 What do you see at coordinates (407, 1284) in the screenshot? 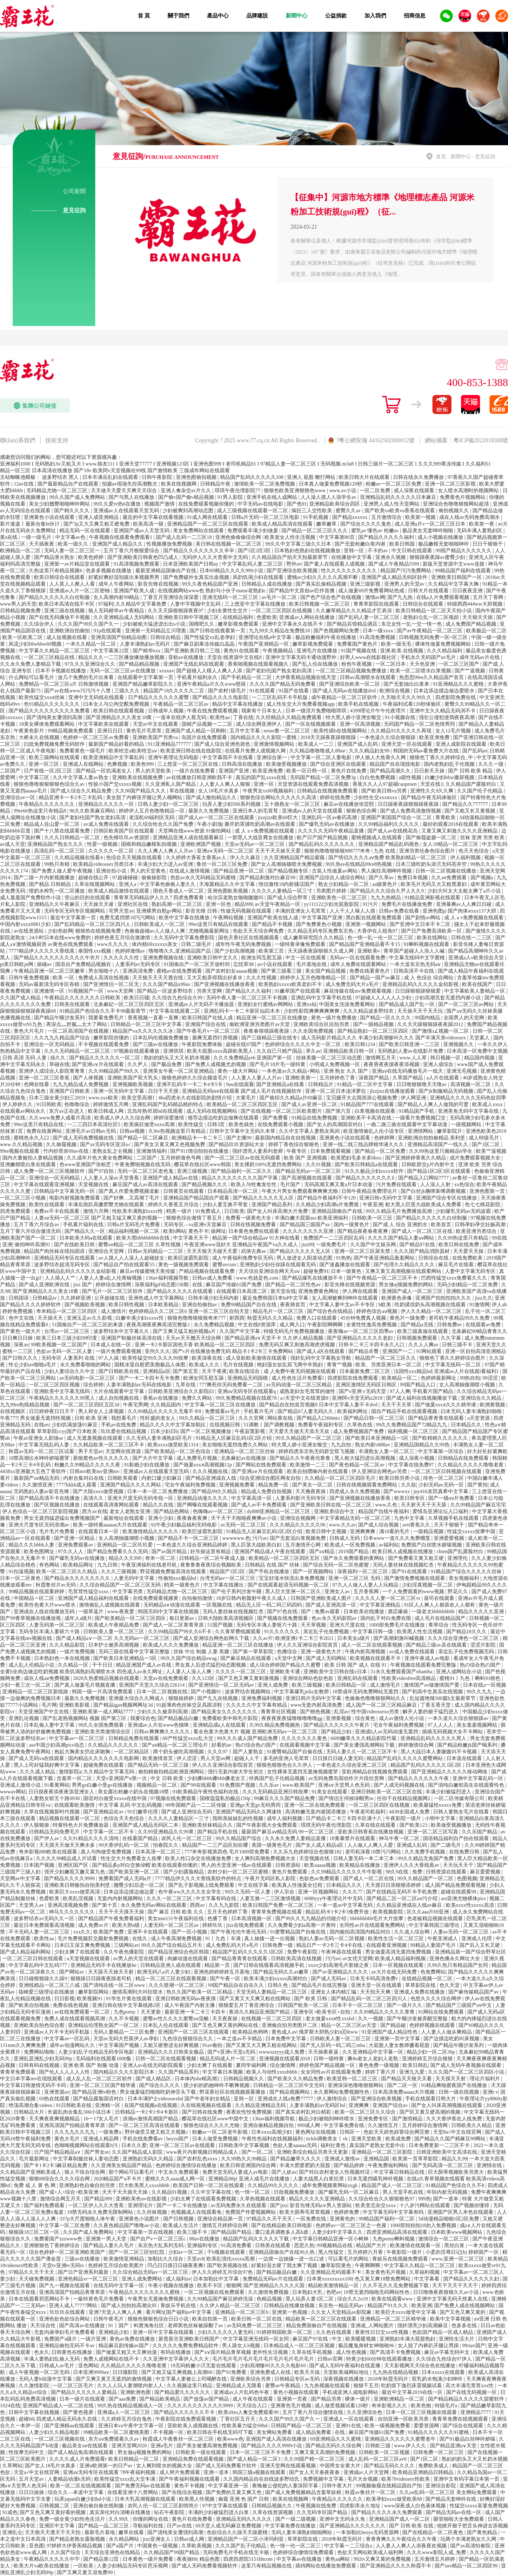
I see `男女做aj视频免费的网站` at bounding box center [407, 1284].